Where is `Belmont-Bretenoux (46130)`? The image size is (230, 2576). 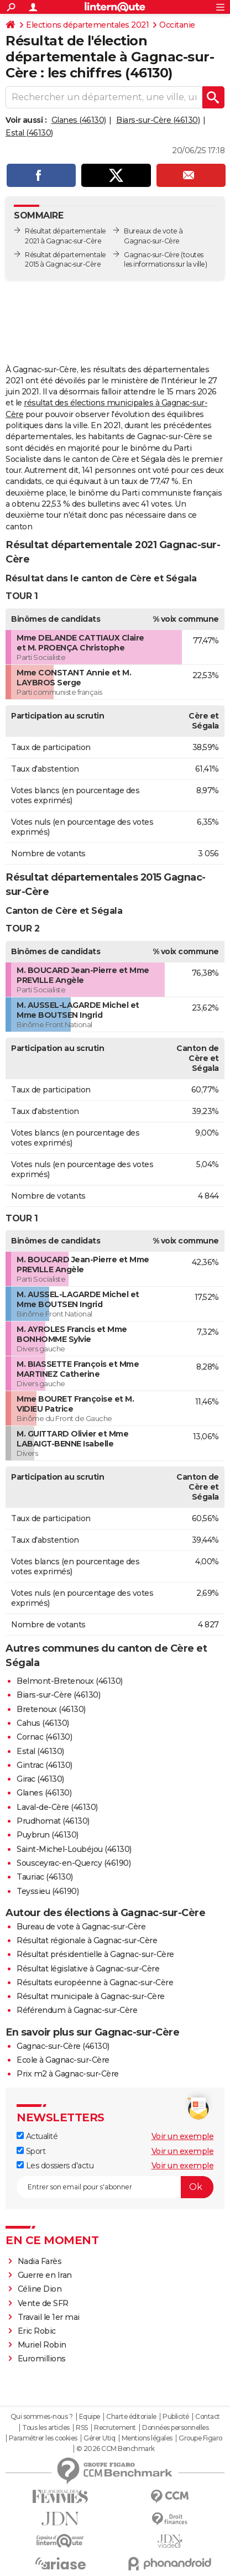
Belmont-Bretenoux (46130) is located at coordinates (70, 1681).